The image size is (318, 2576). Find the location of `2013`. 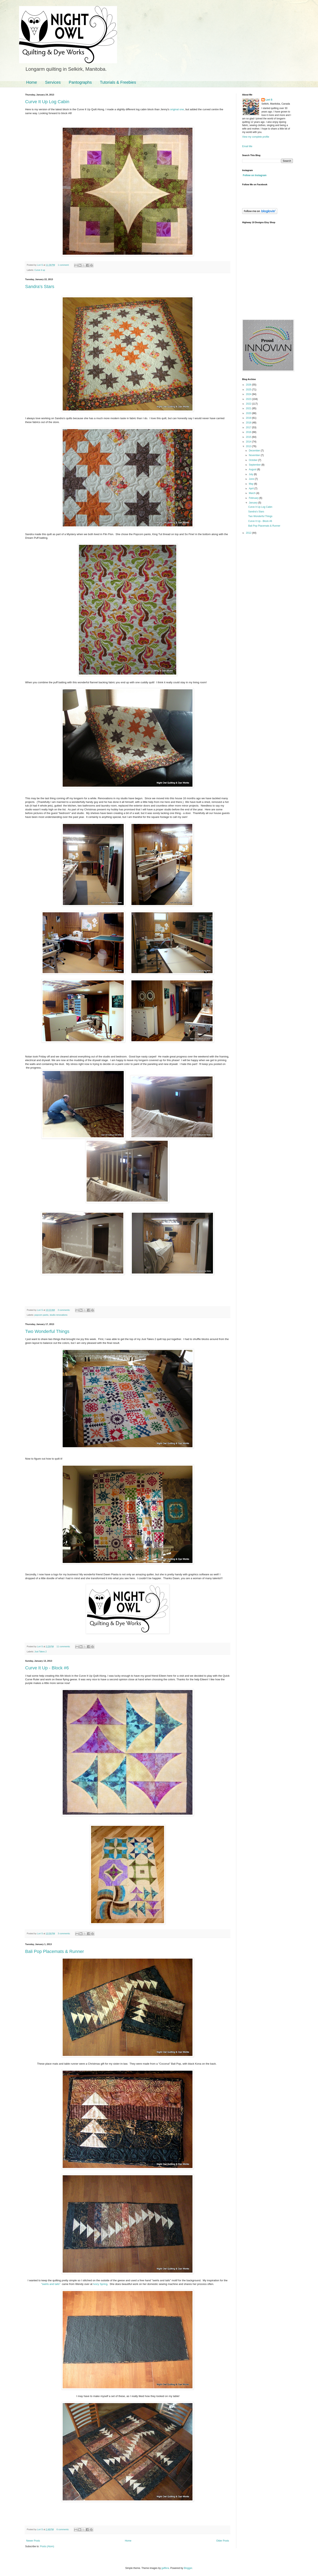

2013 is located at coordinates (249, 446).